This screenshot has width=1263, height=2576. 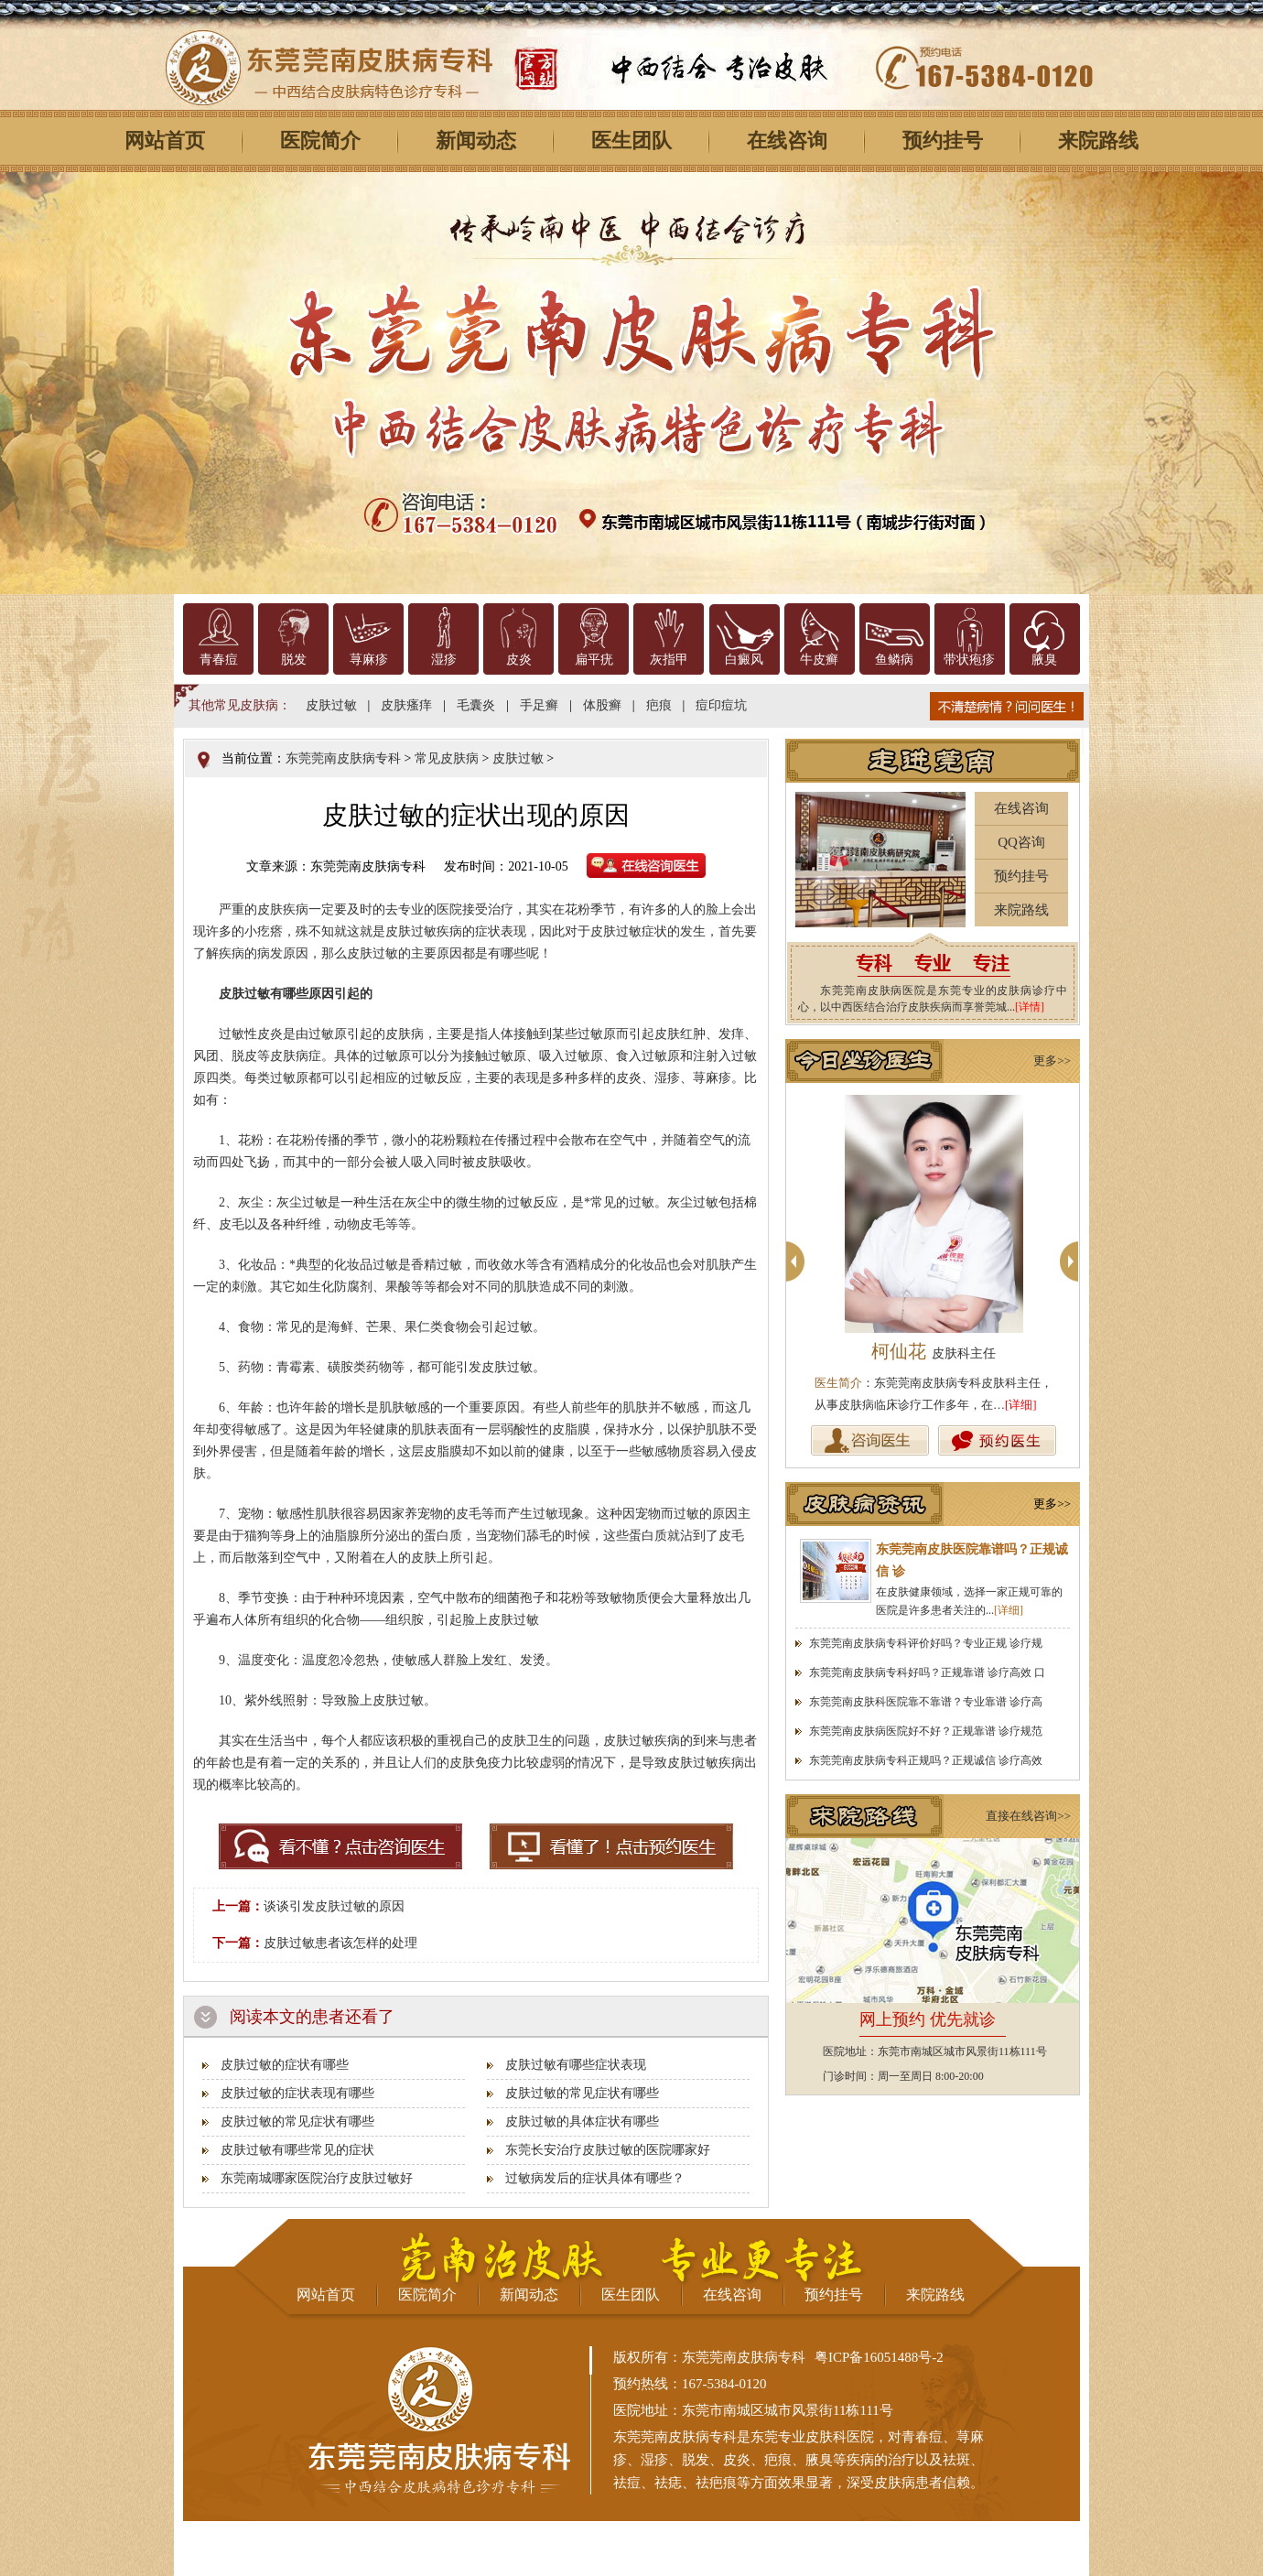 What do you see at coordinates (317, 2178) in the screenshot?
I see `东莞南城哪家医院治疗皮肤过敏好` at bounding box center [317, 2178].